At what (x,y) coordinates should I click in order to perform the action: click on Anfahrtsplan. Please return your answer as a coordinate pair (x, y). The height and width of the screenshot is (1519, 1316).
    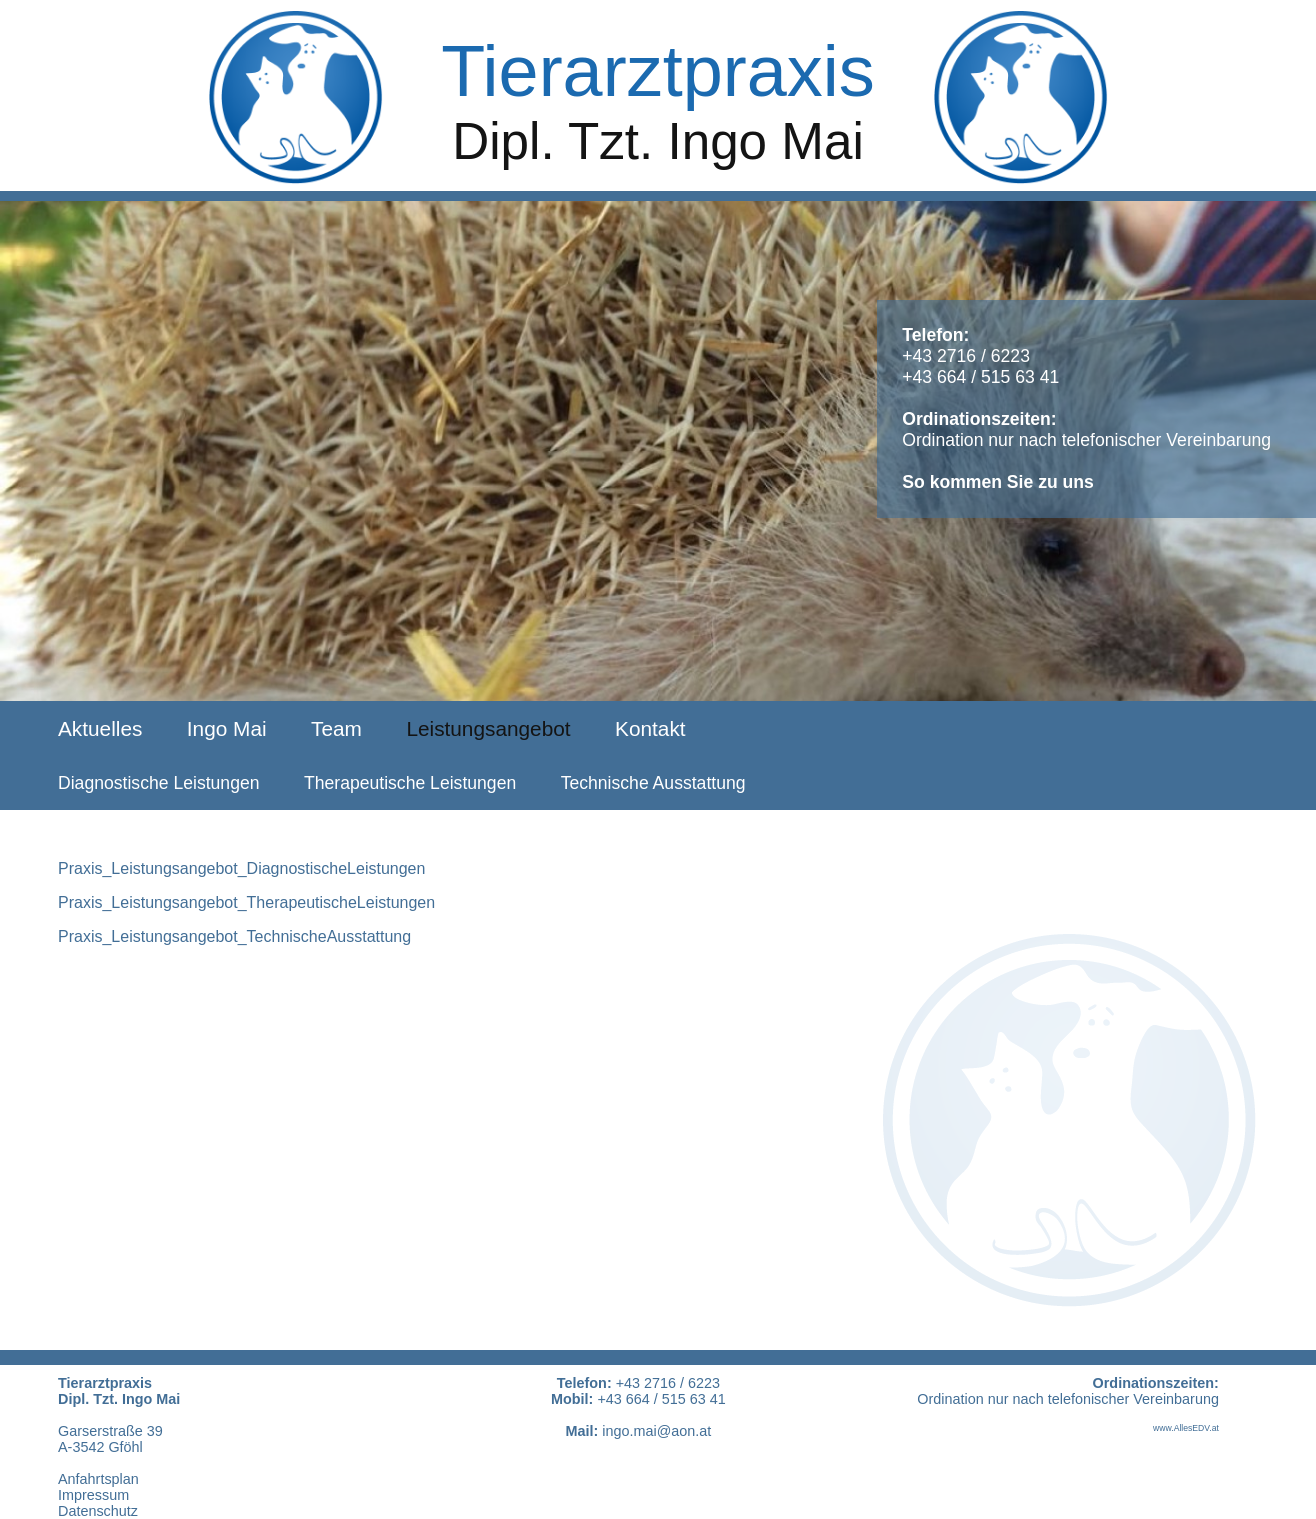
    Looking at the image, I should click on (98, 1479).